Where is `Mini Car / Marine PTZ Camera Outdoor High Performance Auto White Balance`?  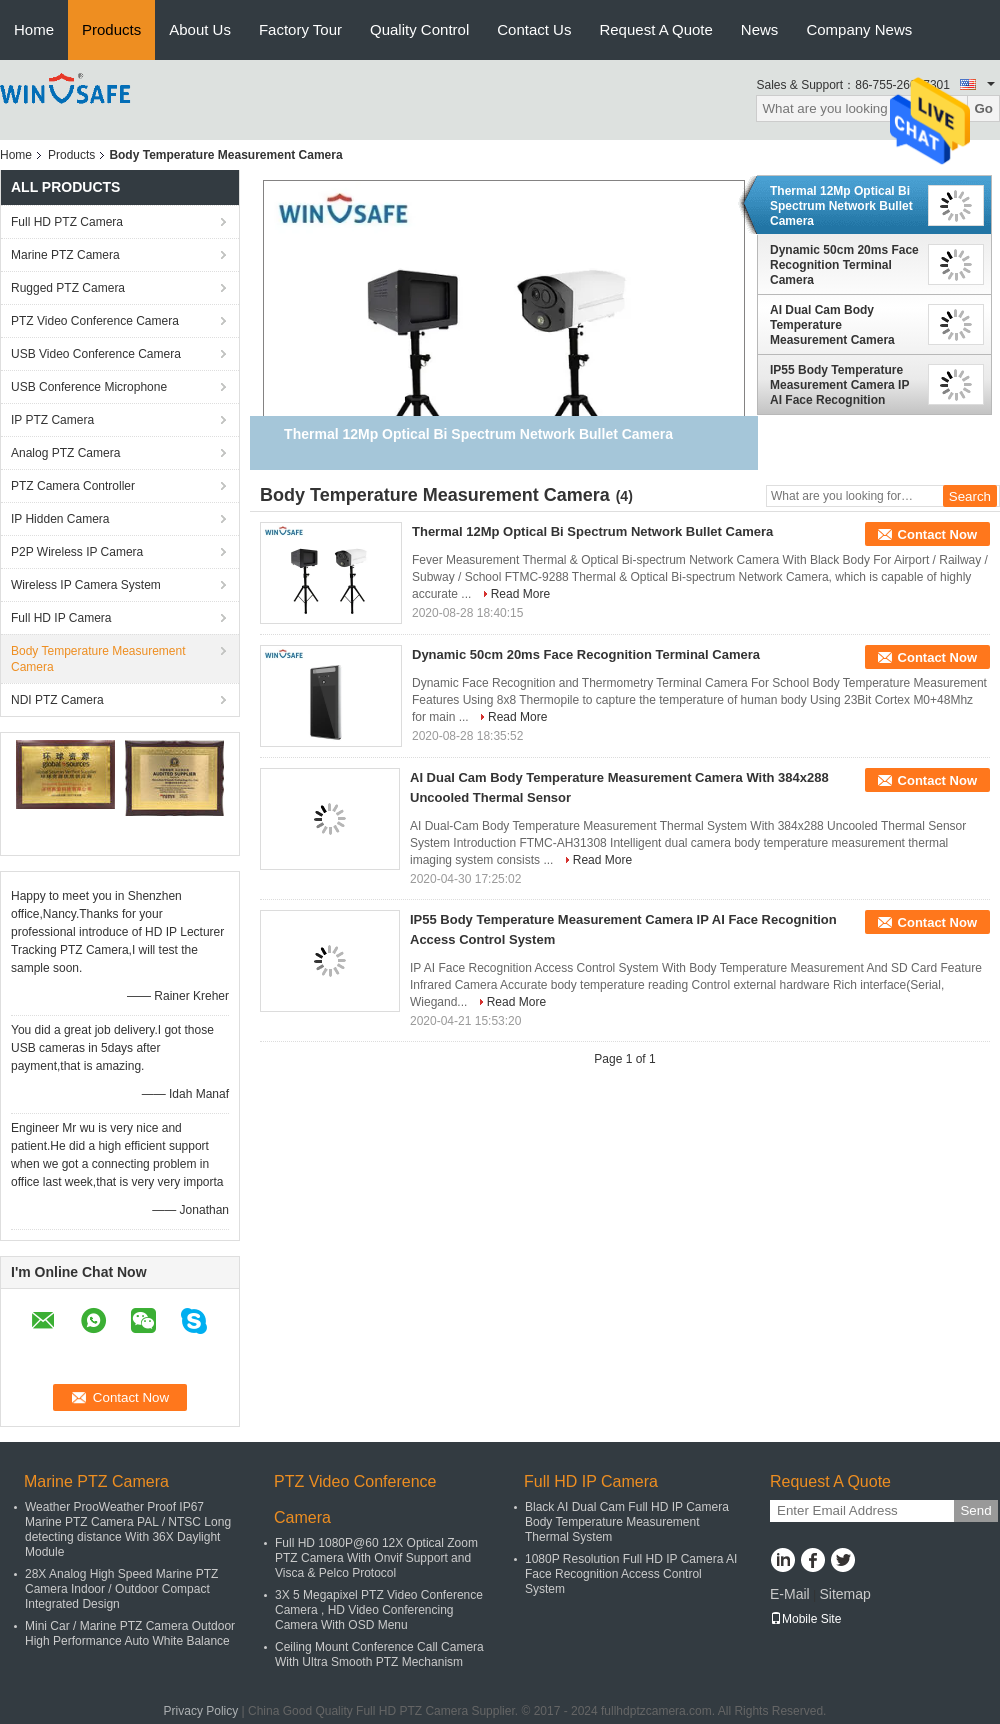
Mini Car / Marine PTZ Camera Outdoor High Performance Auto White Balance is located at coordinates (130, 1633).